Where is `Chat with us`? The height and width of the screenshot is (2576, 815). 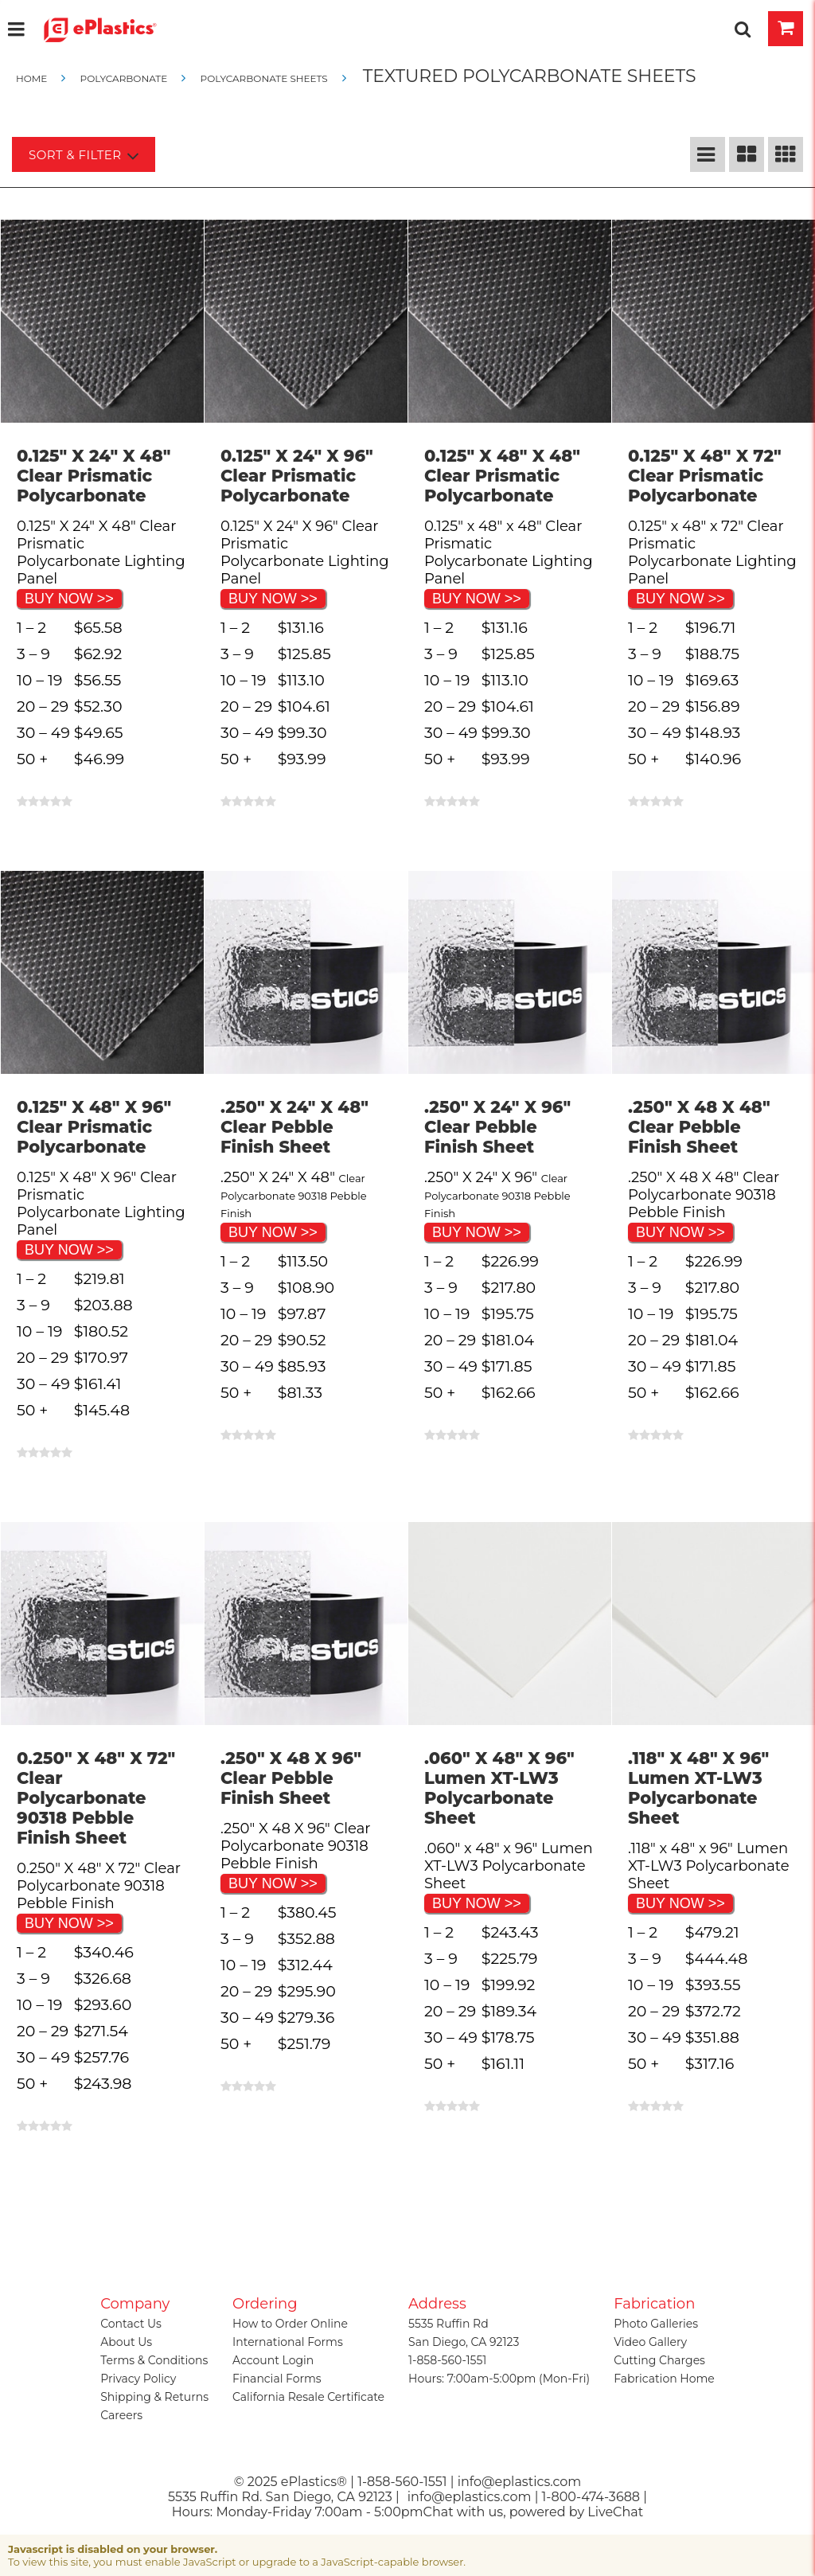 Chat with us is located at coordinates (463, 2511).